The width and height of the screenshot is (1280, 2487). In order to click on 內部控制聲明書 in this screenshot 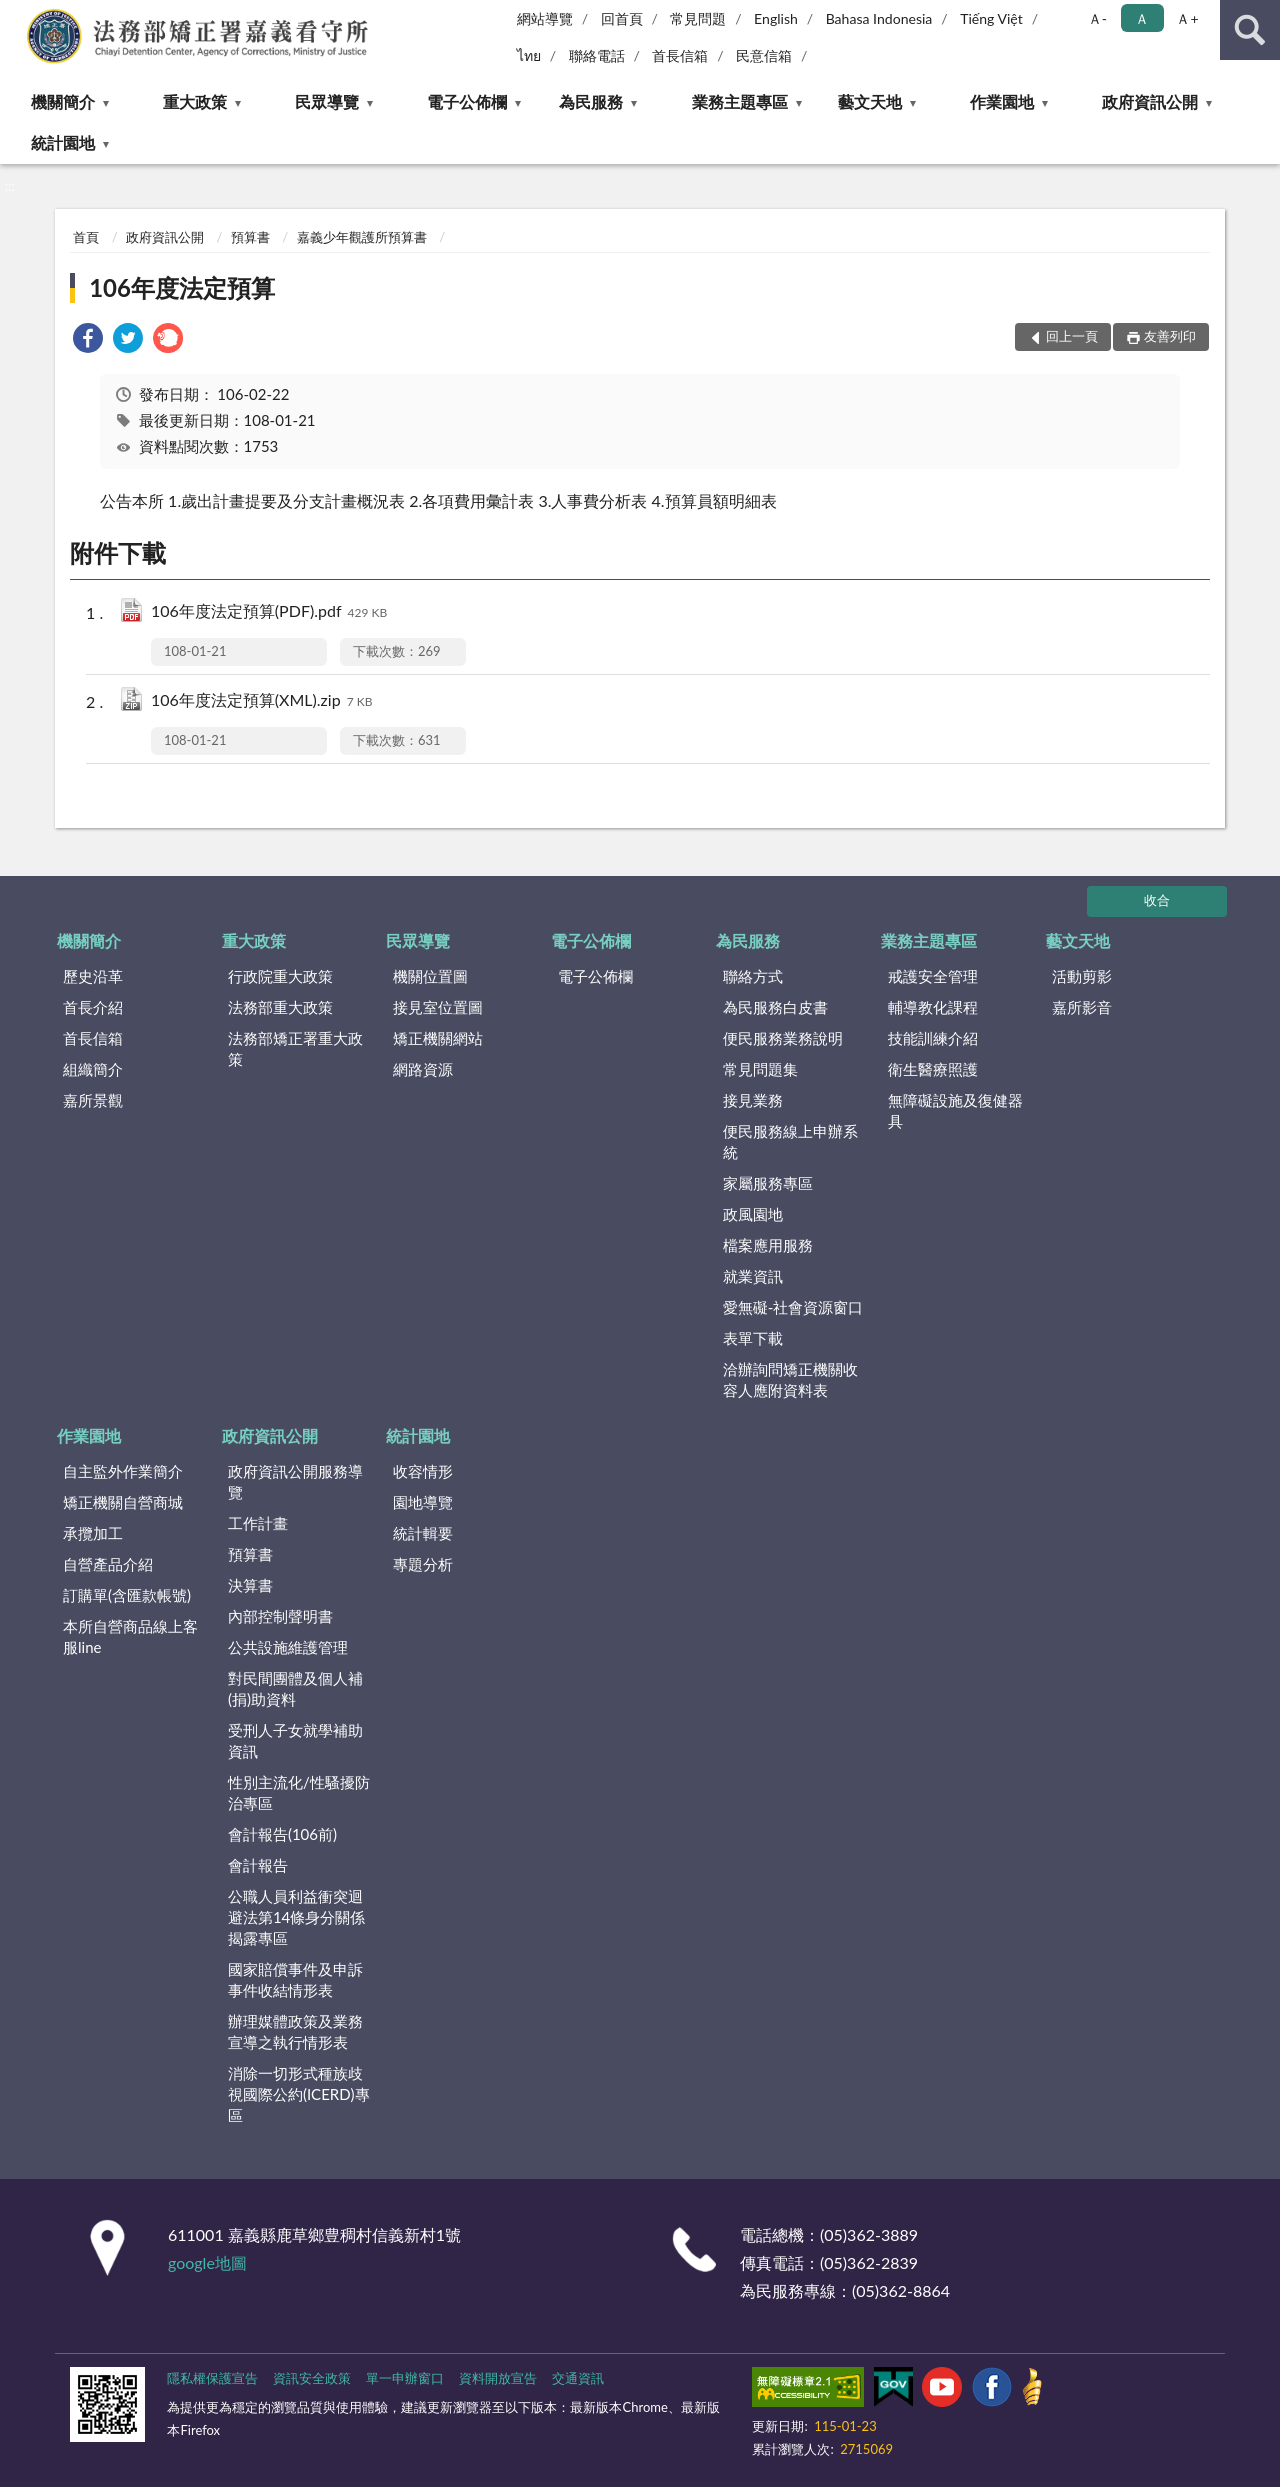, I will do `click(280, 1616)`.